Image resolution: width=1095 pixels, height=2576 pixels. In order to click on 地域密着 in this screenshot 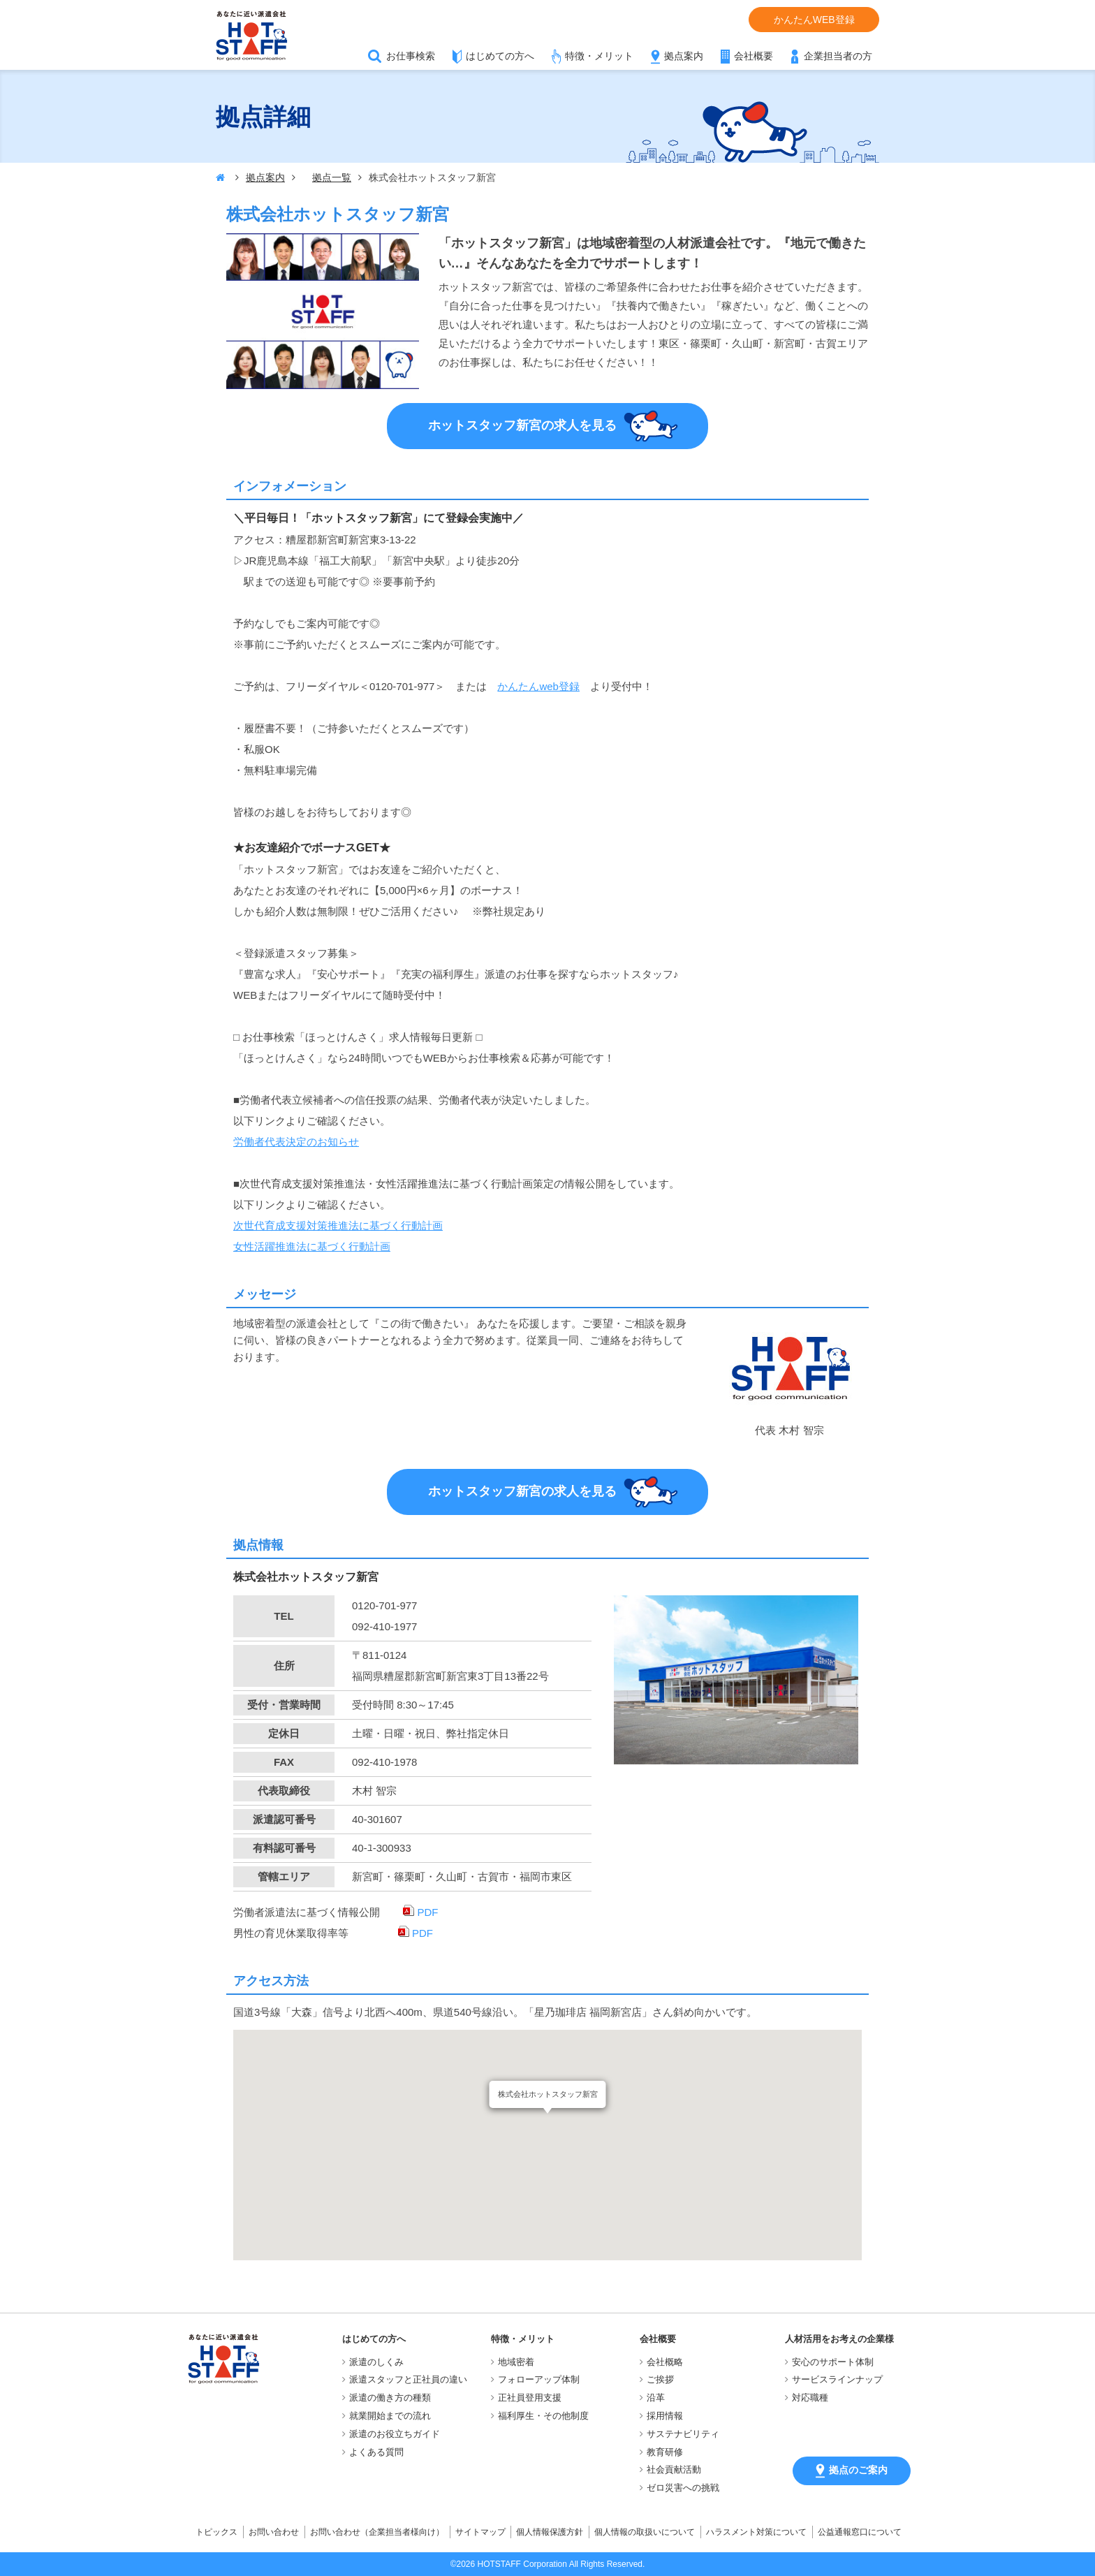, I will do `click(516, 2362)`.